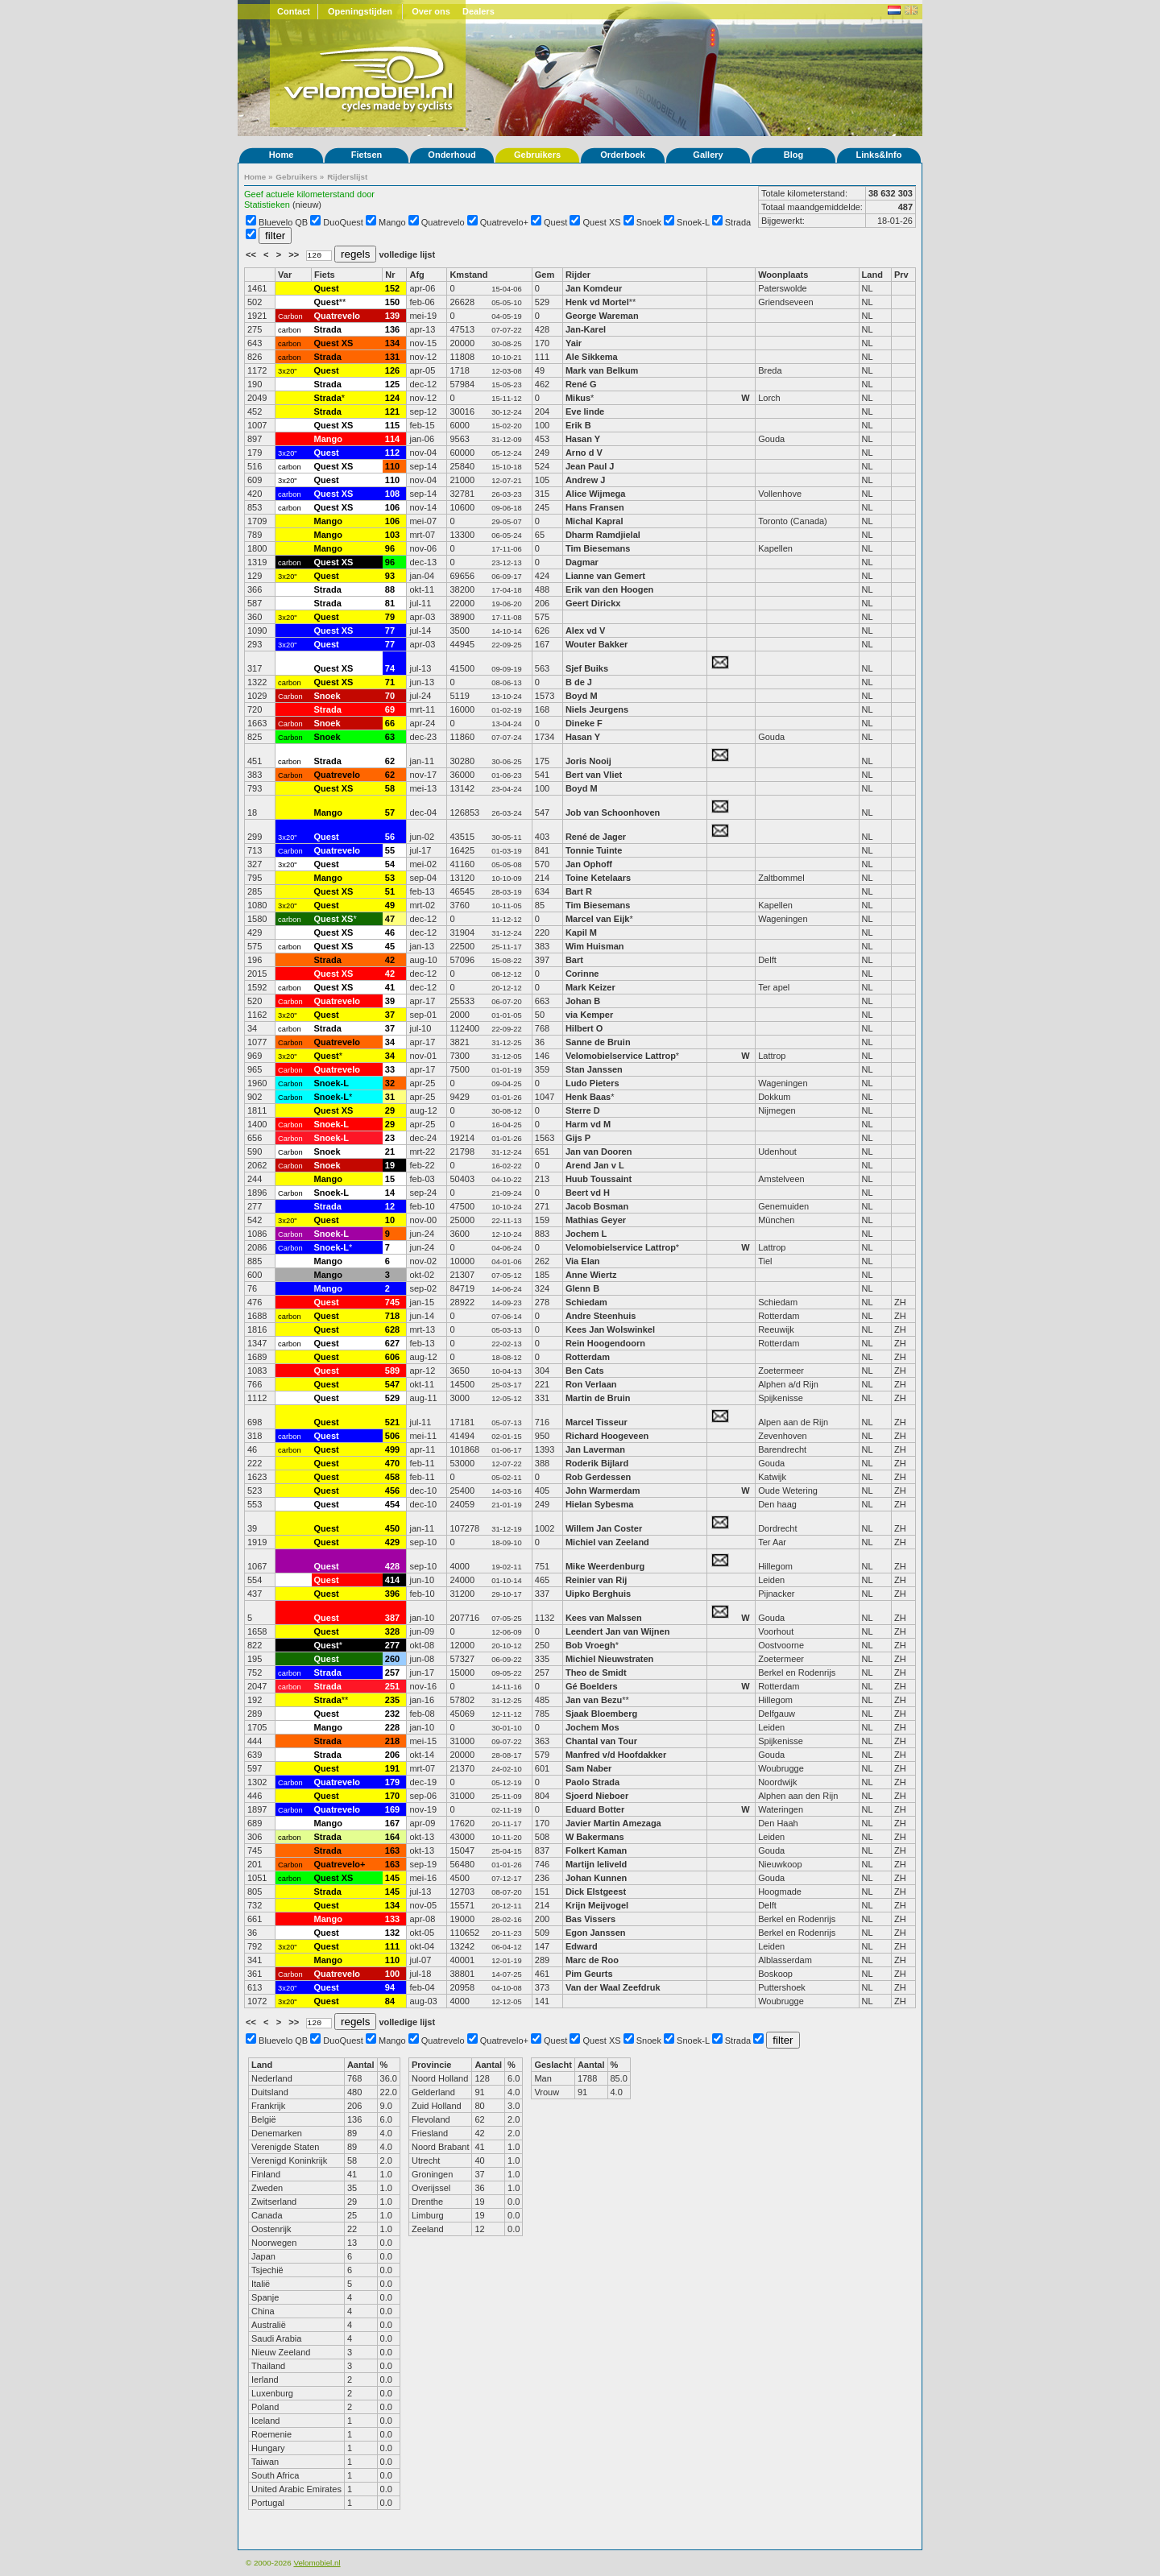  Describe the element at coordinates (595, 946) in the screenshot. I see `Wim Huisman` at that location.